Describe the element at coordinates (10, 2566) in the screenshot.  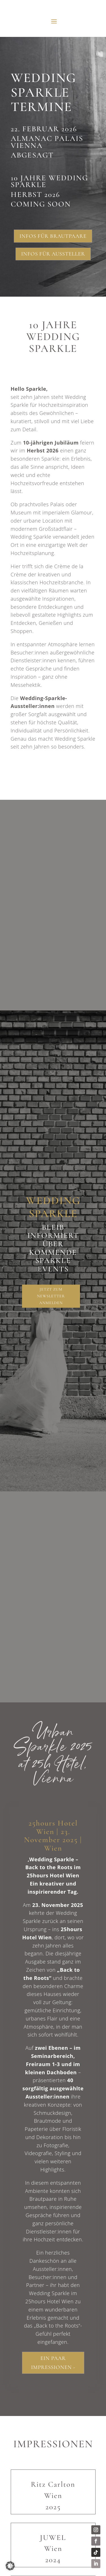
I see `[button]` at that location.